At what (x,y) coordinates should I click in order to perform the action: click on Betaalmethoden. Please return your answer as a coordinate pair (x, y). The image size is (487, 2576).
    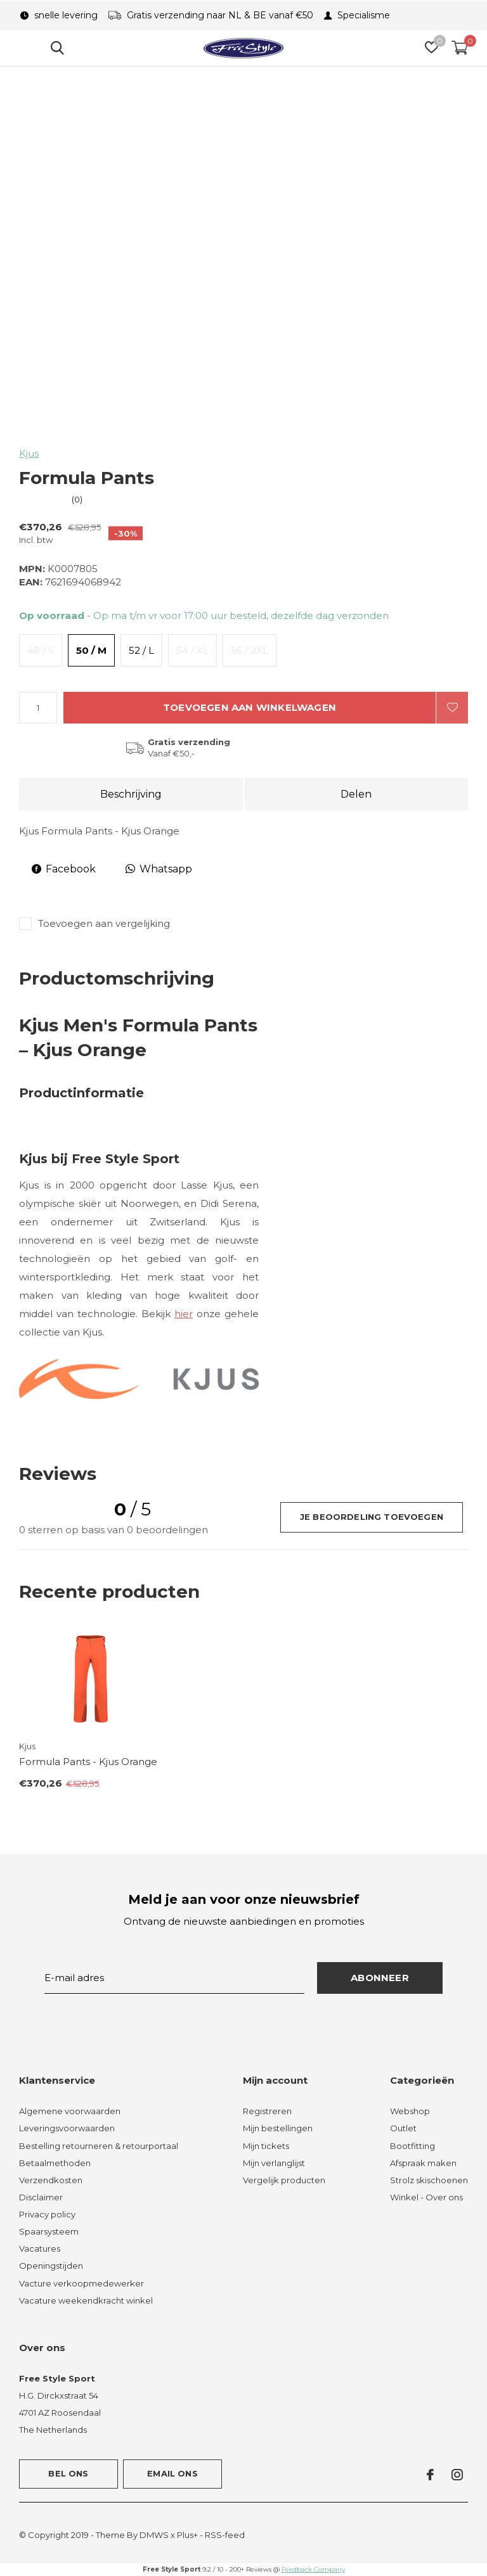
    Looking at the image, I should click on (55, 2163).